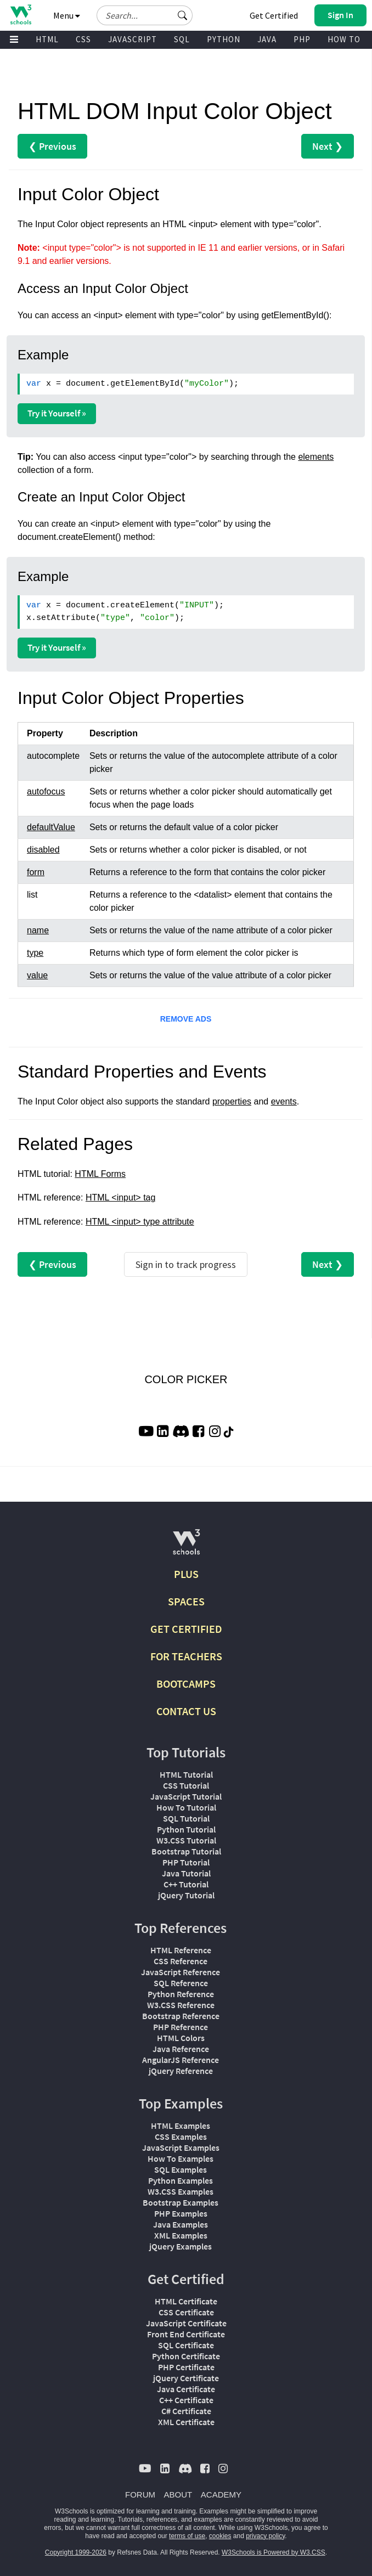 This screenshot has height=2576, width=372. Describe the element at coordinates (180, 2158) in the screenshot. I see `How To Examples` at that location.